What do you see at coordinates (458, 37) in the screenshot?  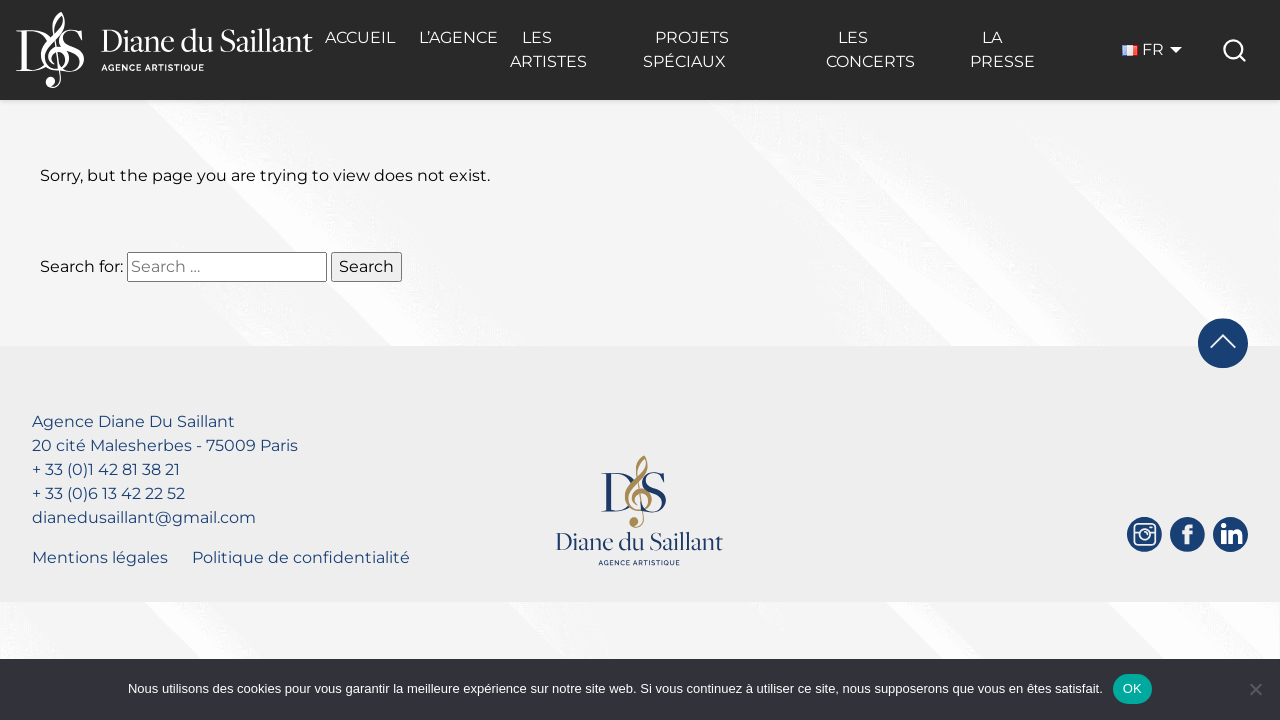 I see `L’Agence` at bounding box center [458, 37].